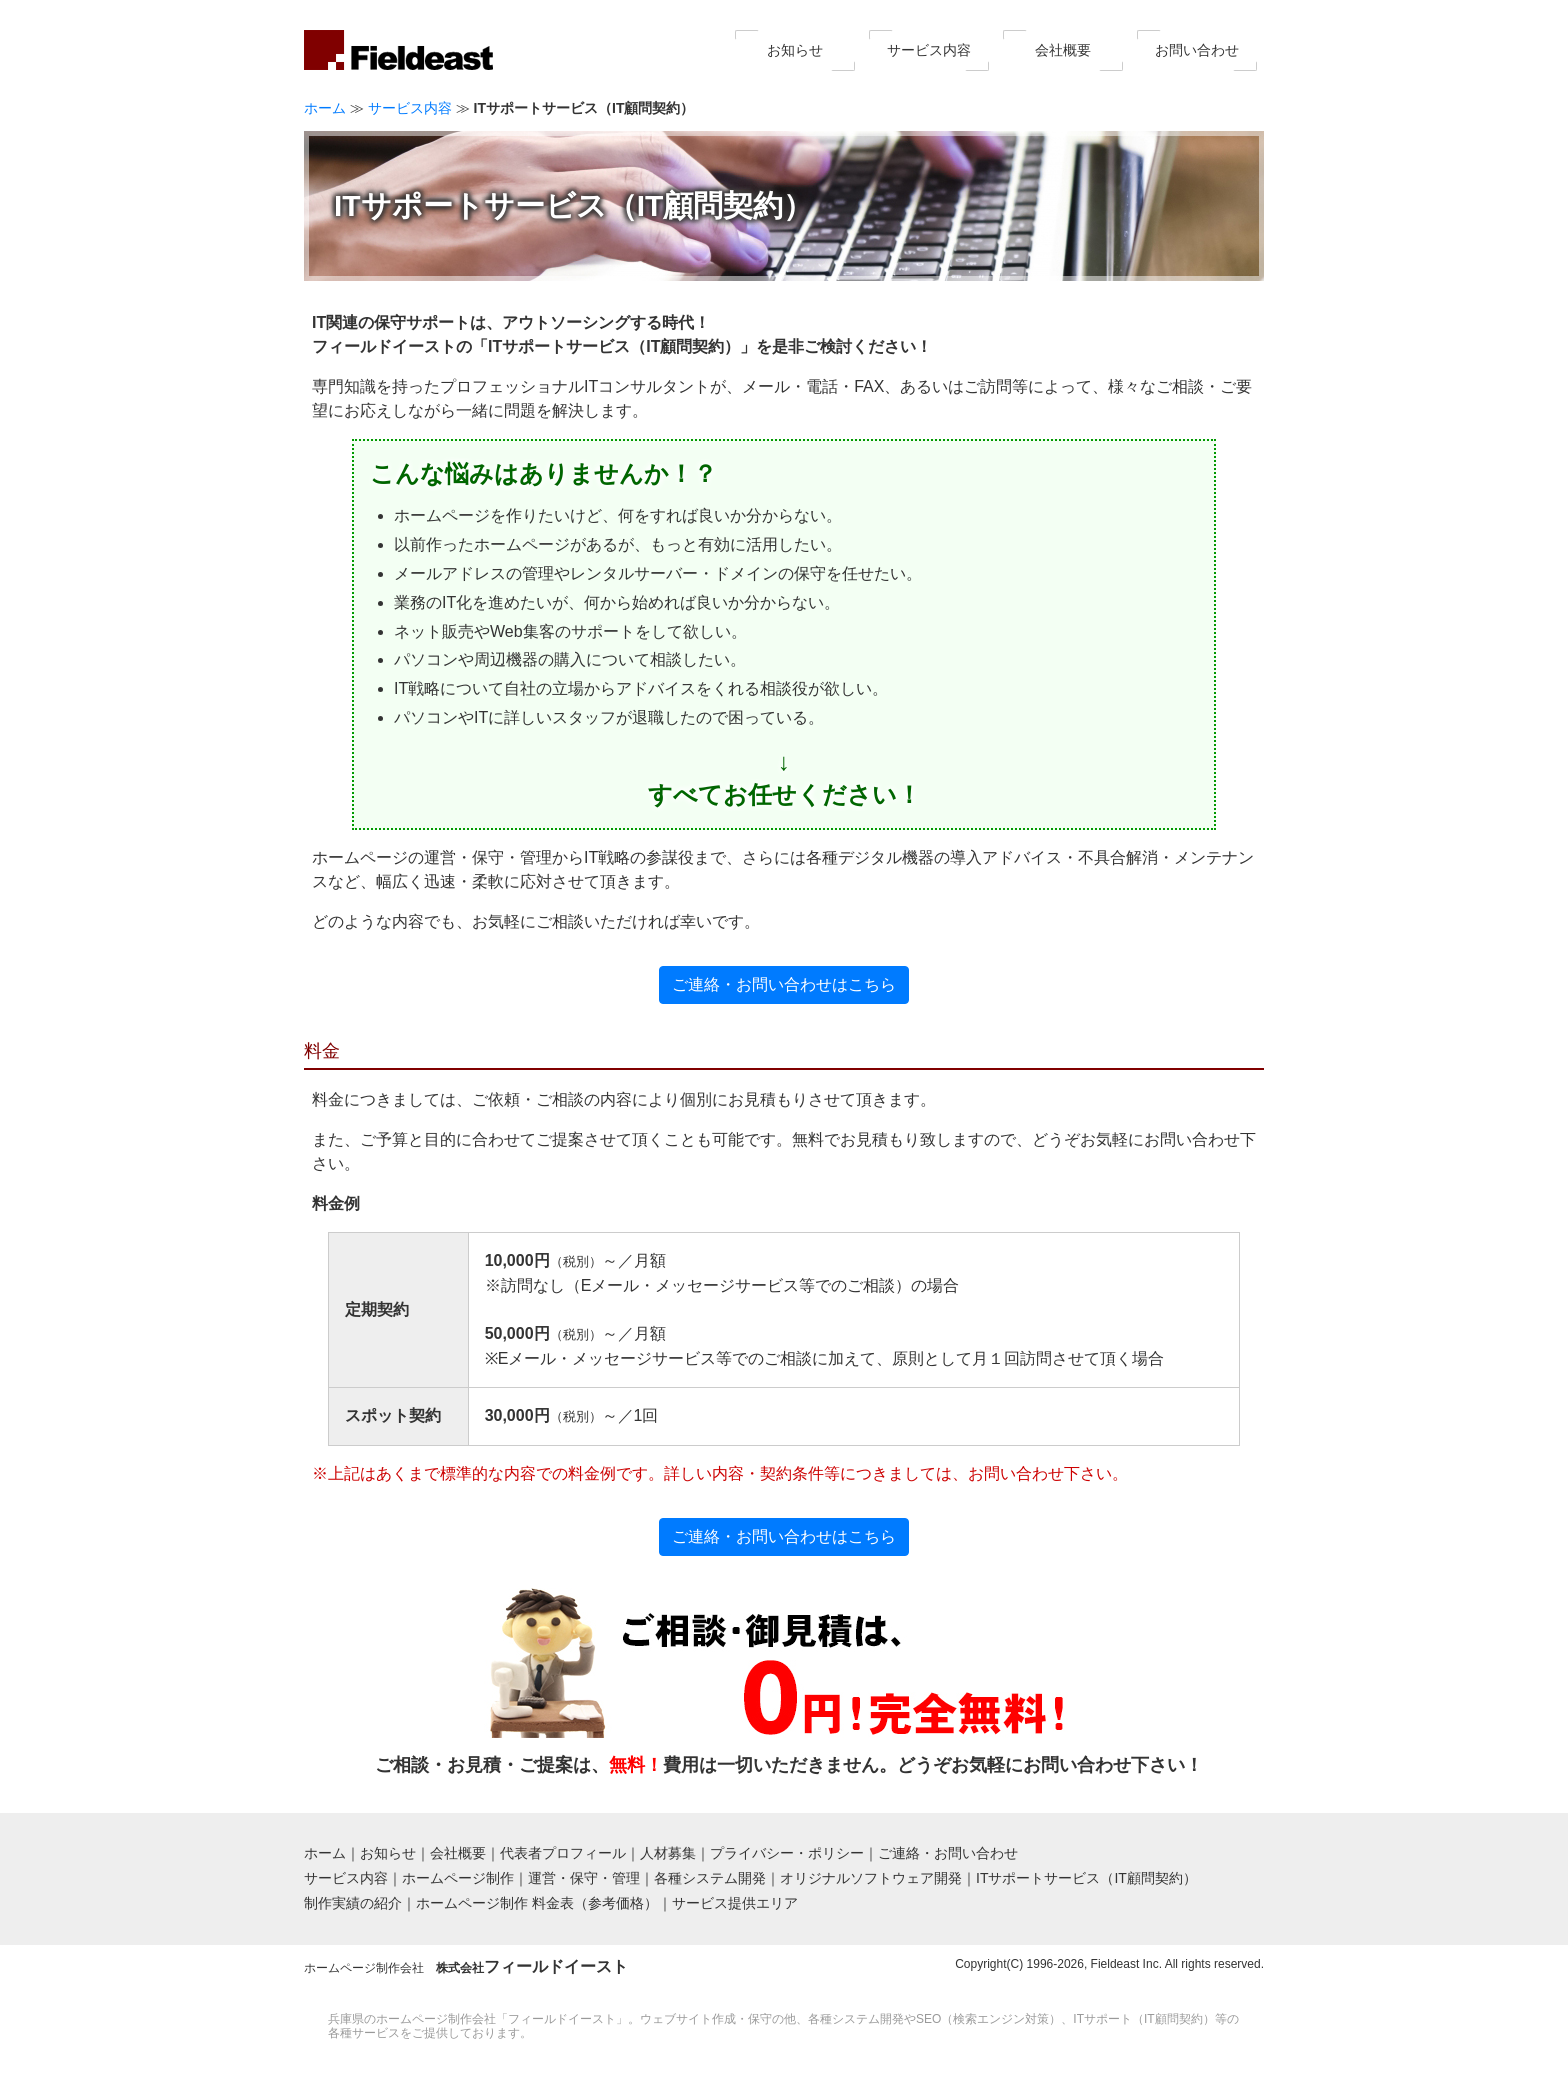 This screenshot has height=2088, width=1568. Describe the element at coordinates (710, 1878) in the screenshot. I see `各種システム開発` at that location.